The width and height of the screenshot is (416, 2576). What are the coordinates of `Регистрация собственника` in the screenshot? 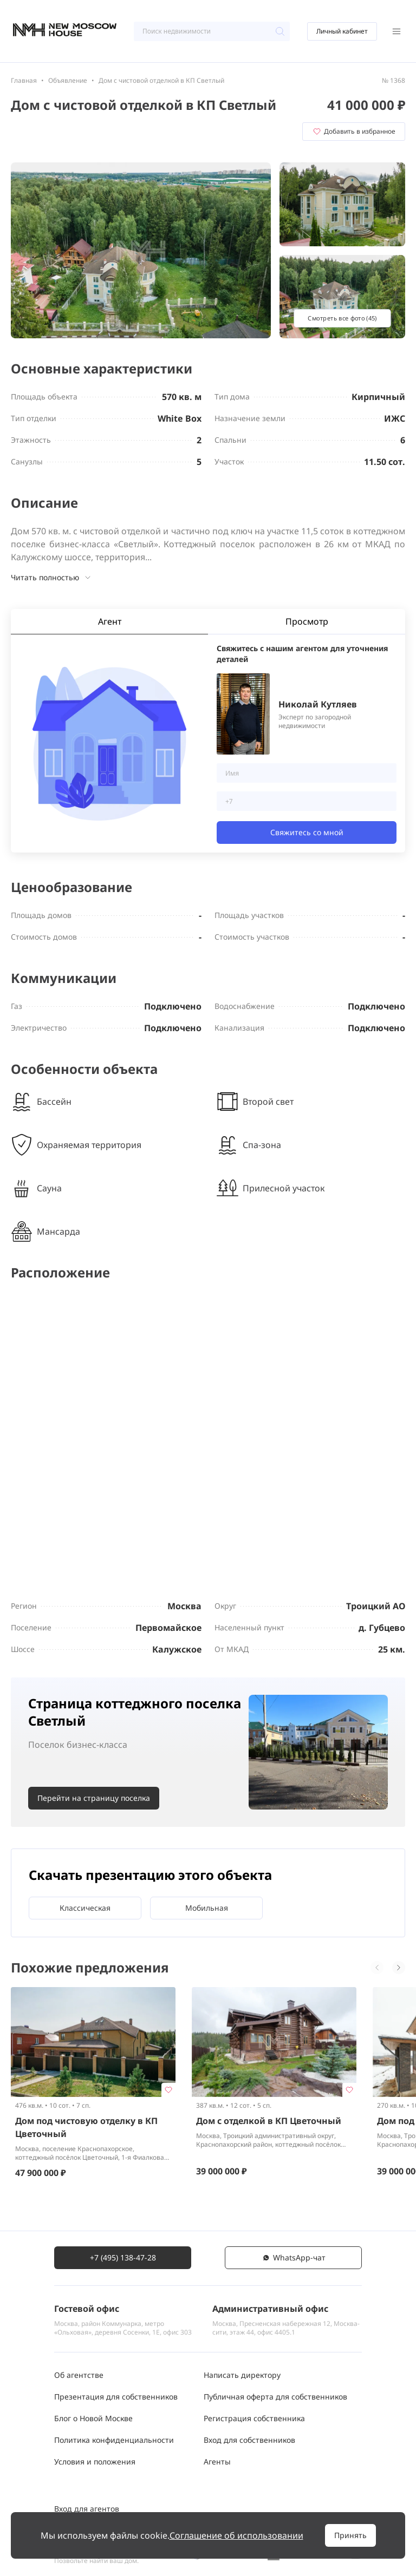 It's located at (254, 2418).